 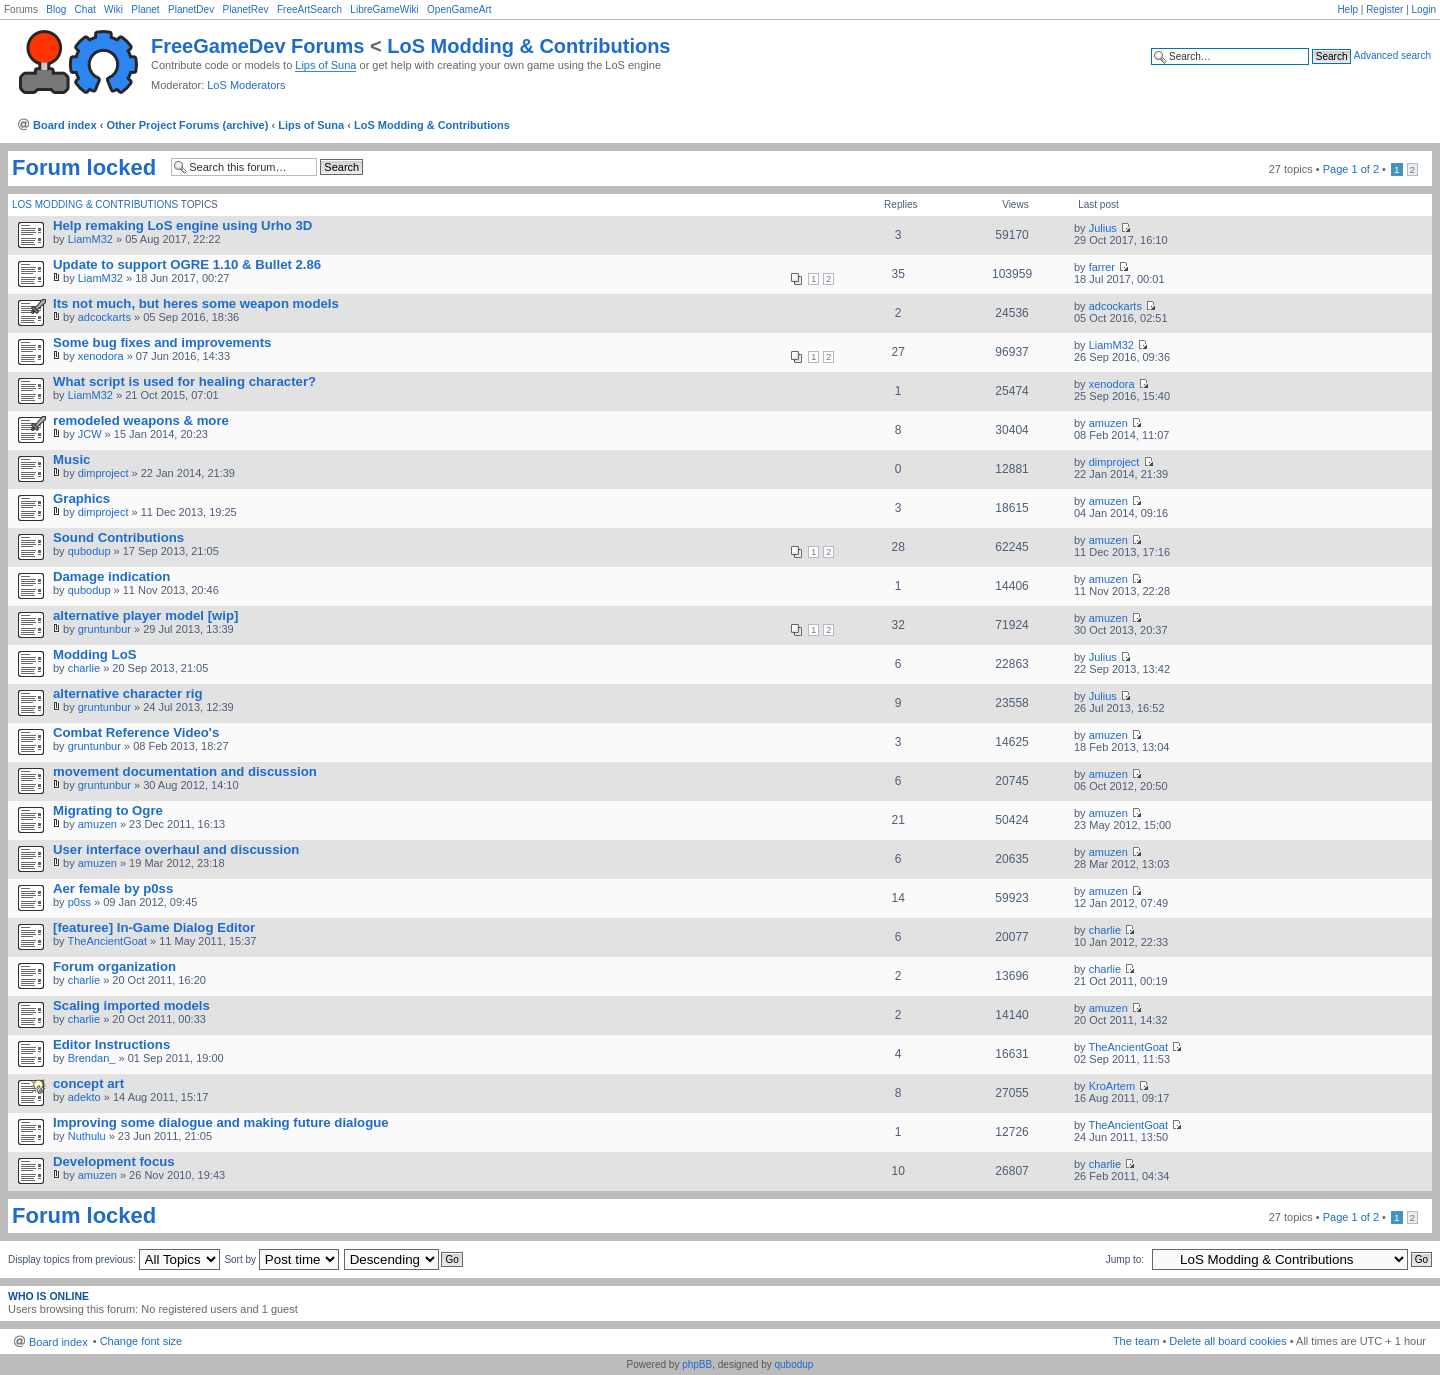 What do you see at coordinates (79, 902) in the screenshot?
I see `p0ss` at bounding box center [79, 902].